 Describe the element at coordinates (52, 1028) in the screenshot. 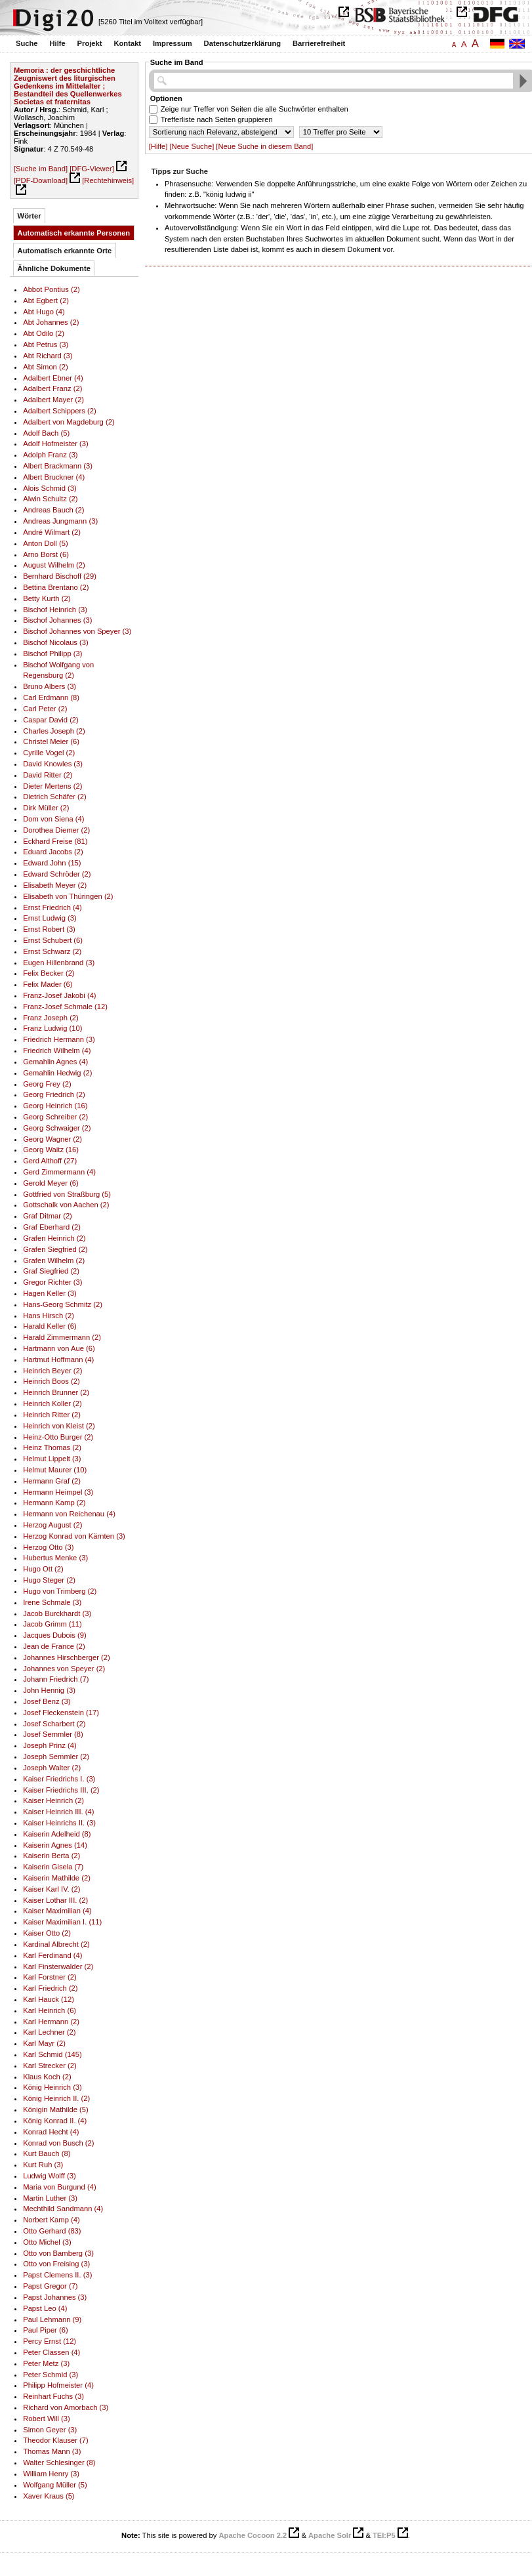

I see `Franz Ludwig (10)` at that location.